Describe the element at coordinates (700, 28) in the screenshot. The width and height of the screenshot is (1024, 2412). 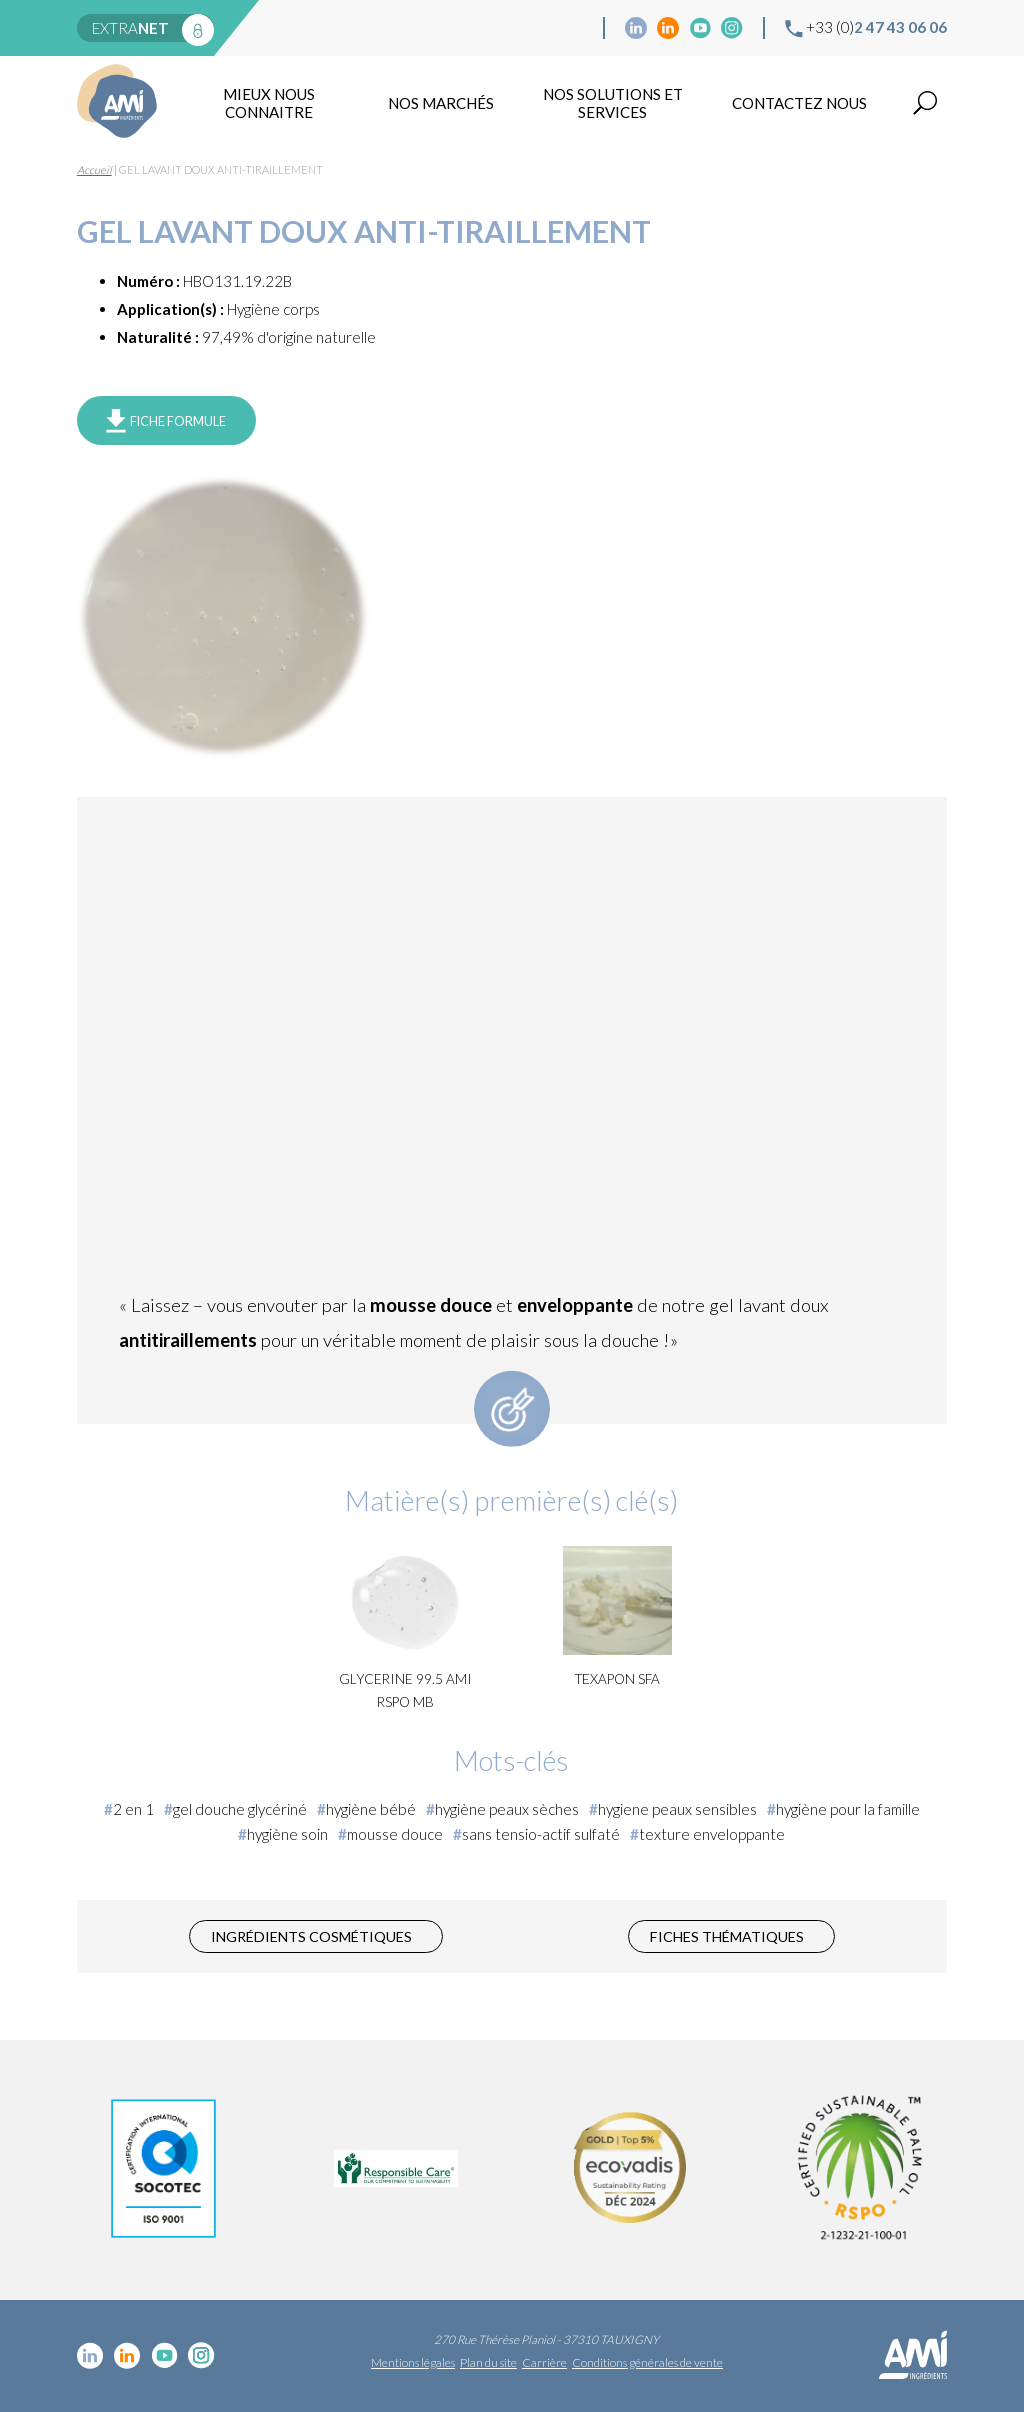
I see `YouTube` at that location.